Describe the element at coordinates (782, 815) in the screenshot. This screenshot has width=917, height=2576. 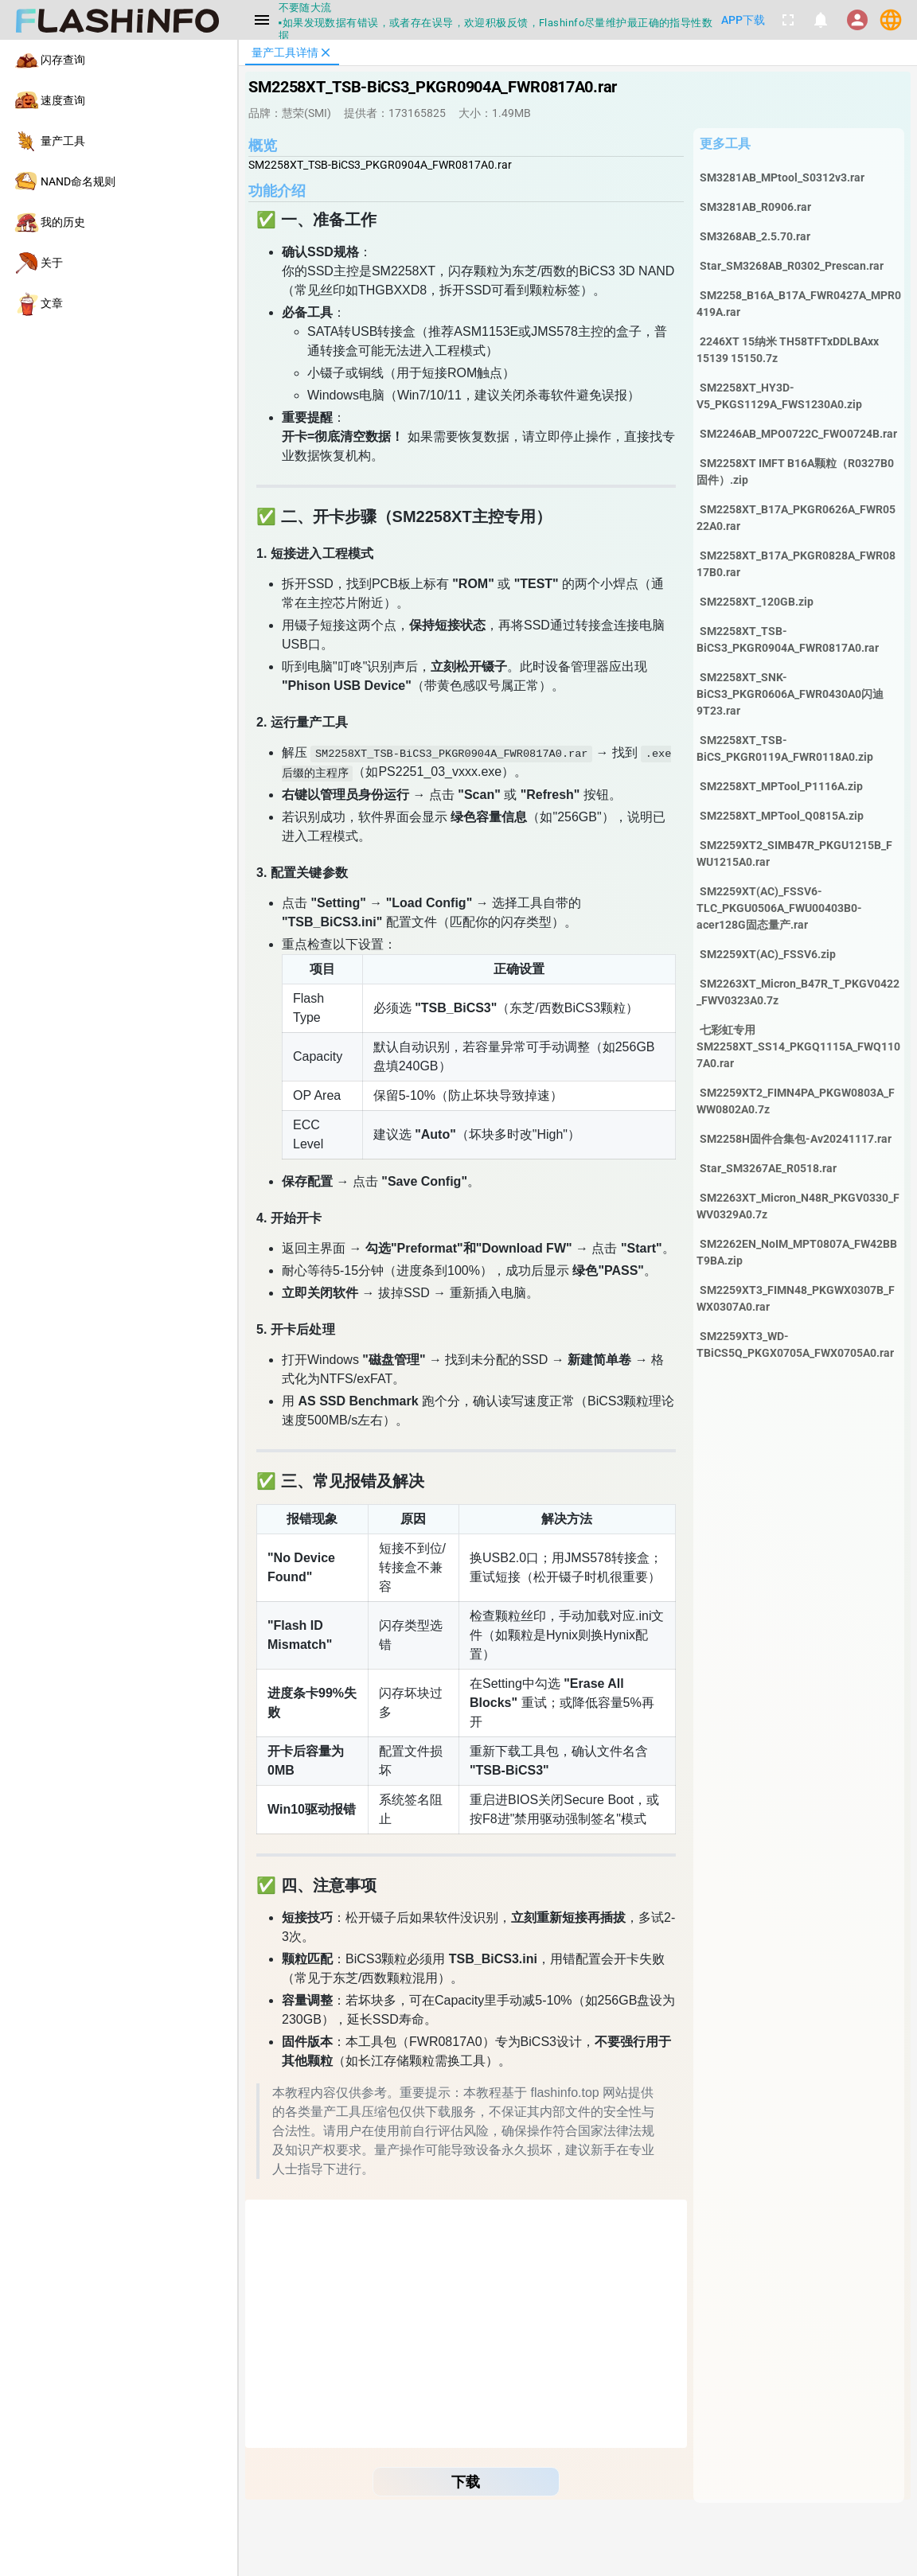
I see `SM2258XT_MPTool_Q0815A.zip` at that location.